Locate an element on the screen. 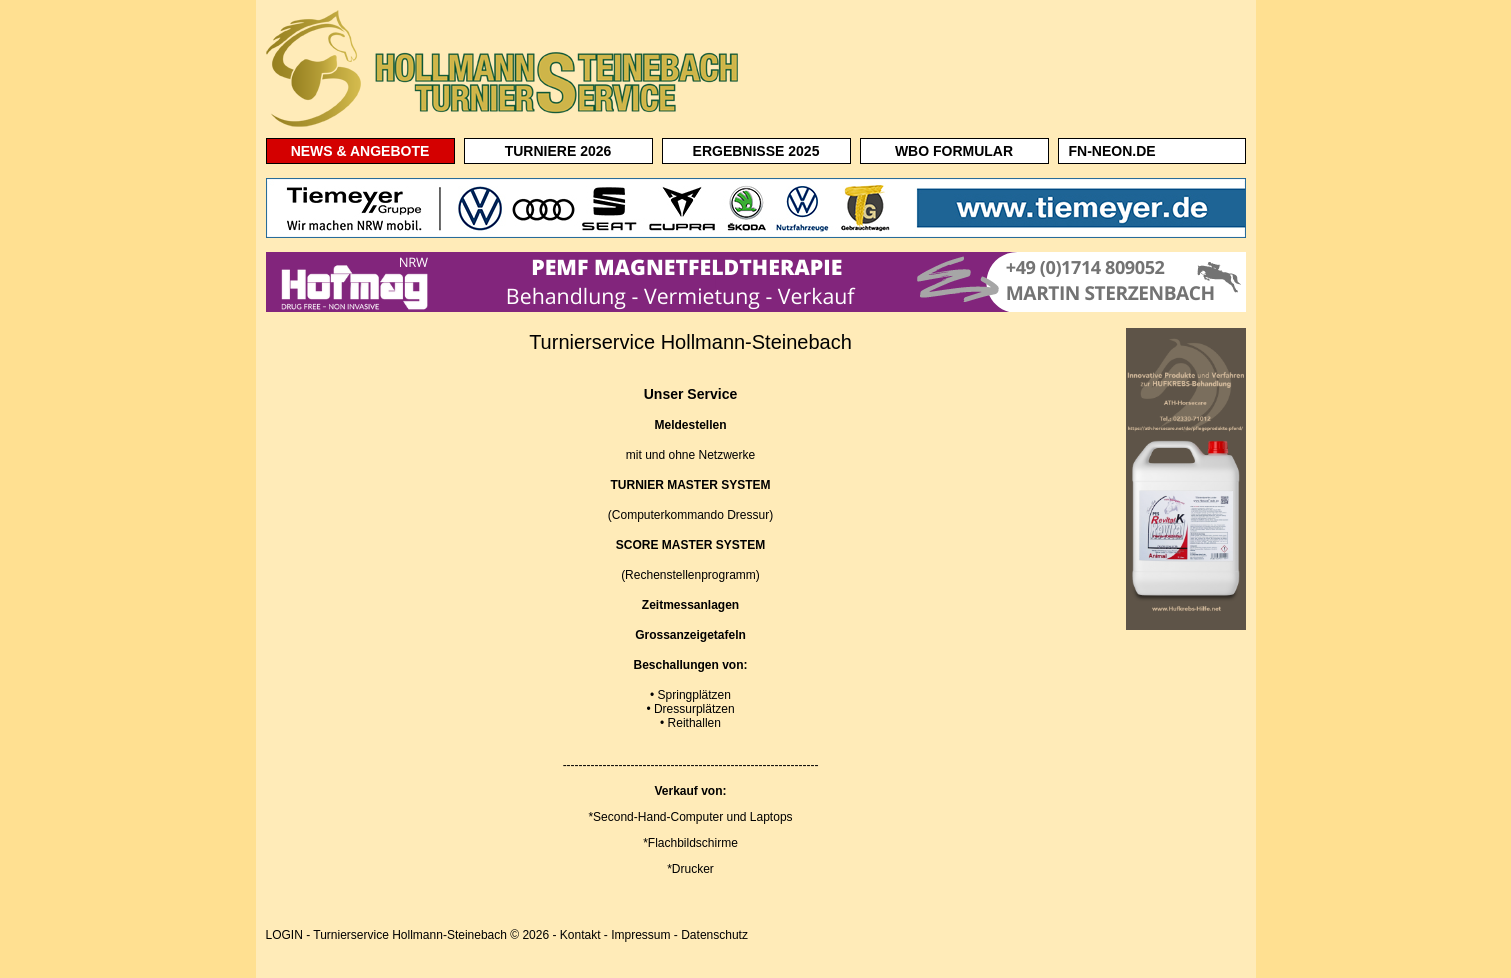  Kontakt is located at coordinates (580, 935).